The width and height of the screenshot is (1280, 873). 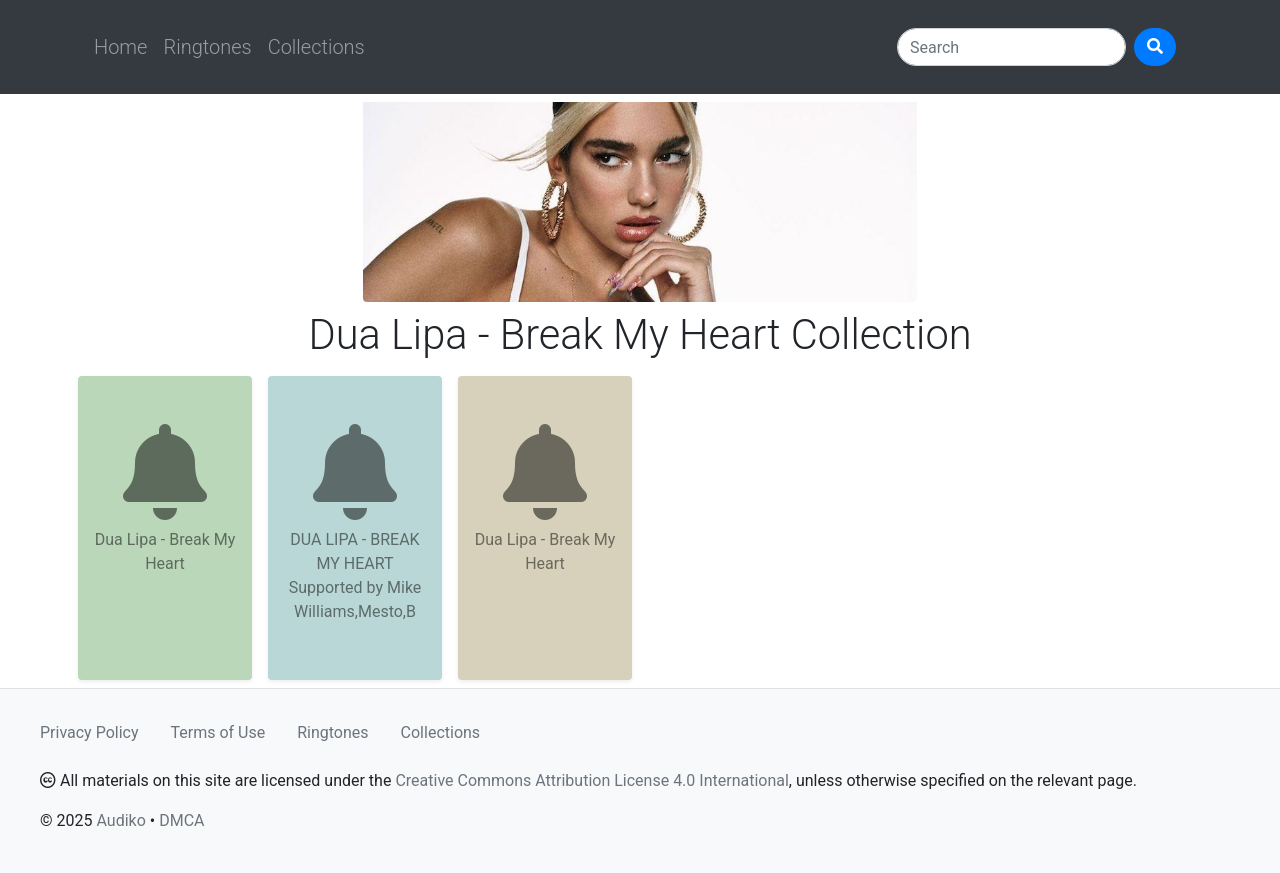 What do you see at coordinates (218, 732) in the screenshot?
I see `Terms of Use` at bounding box center [218, 732].